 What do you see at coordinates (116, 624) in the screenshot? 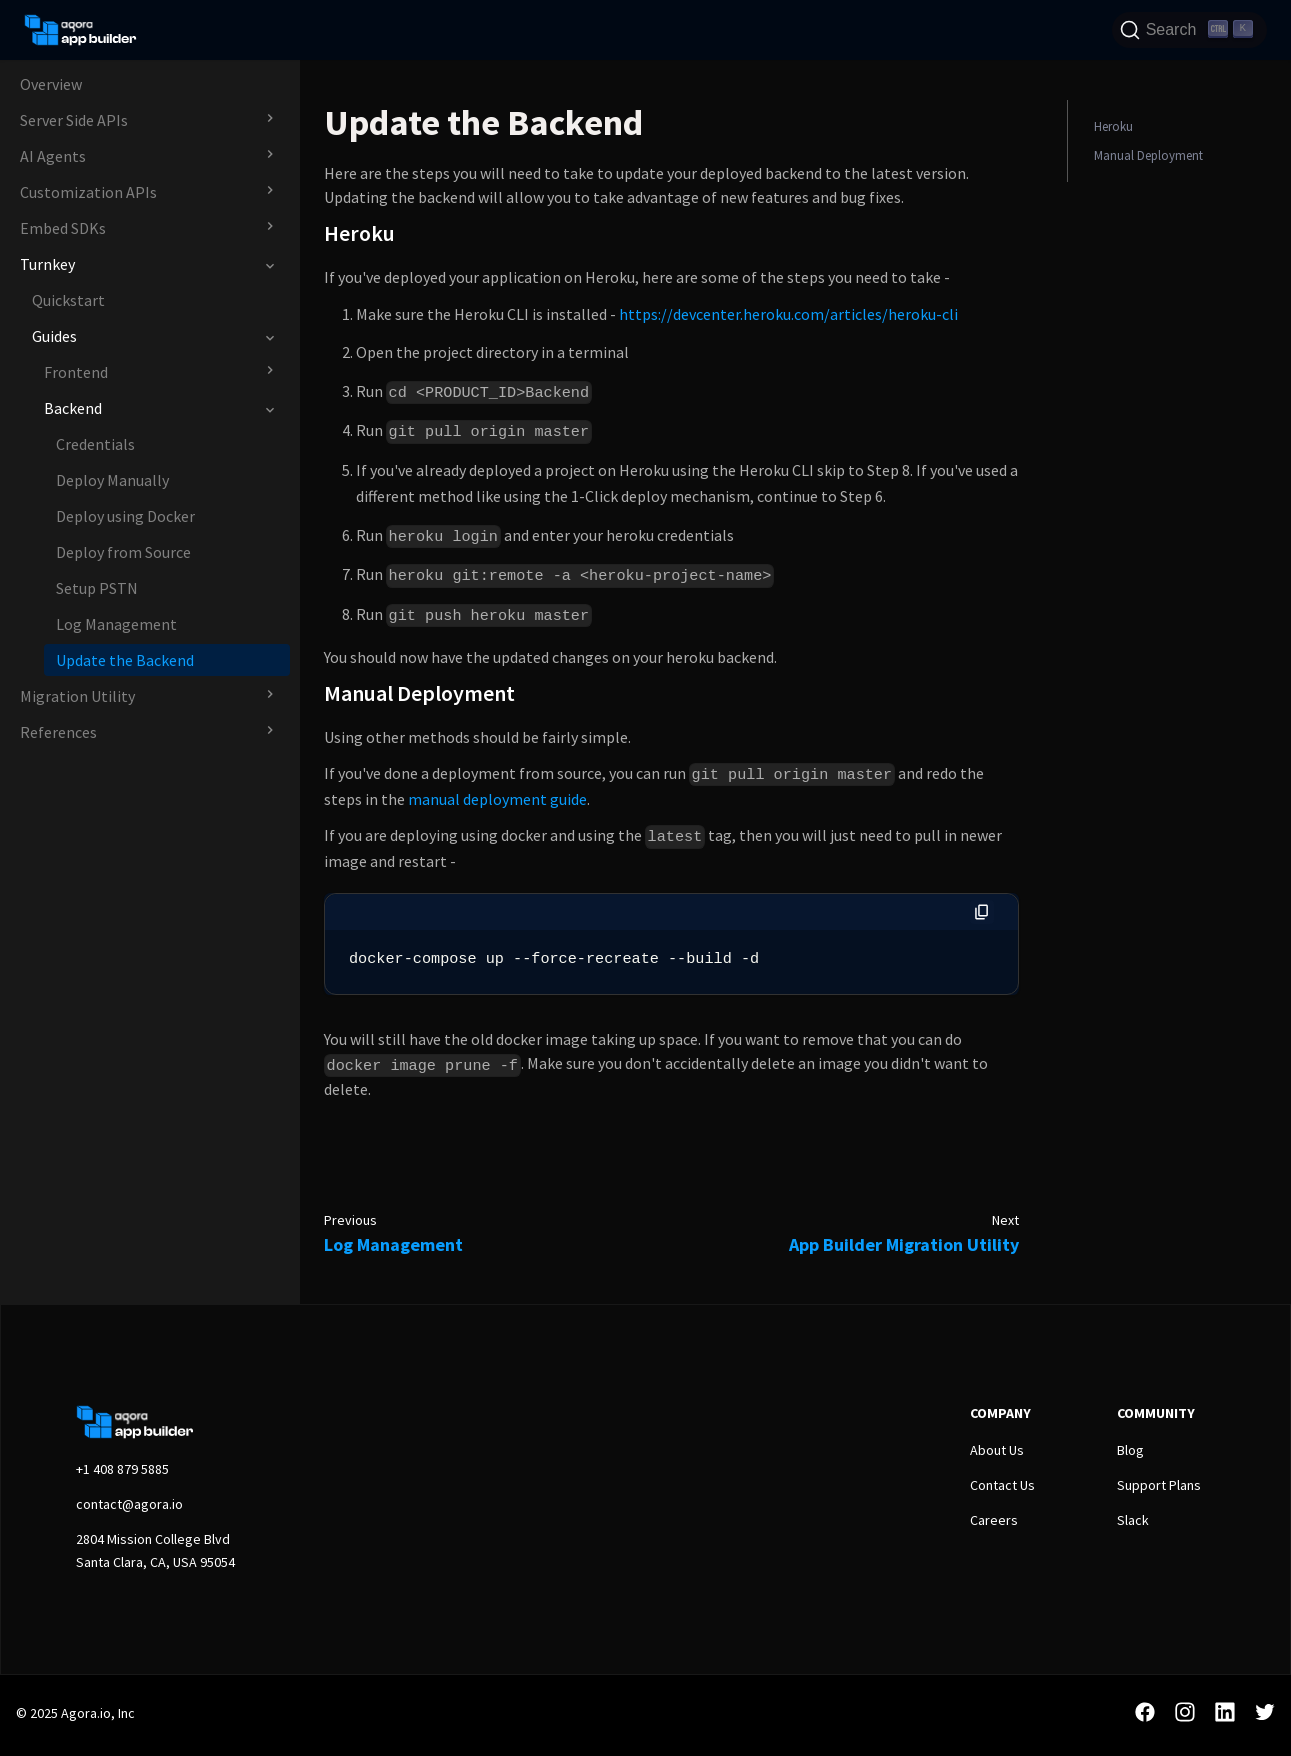
I see `Log Management` at bounding box center [116, 624].